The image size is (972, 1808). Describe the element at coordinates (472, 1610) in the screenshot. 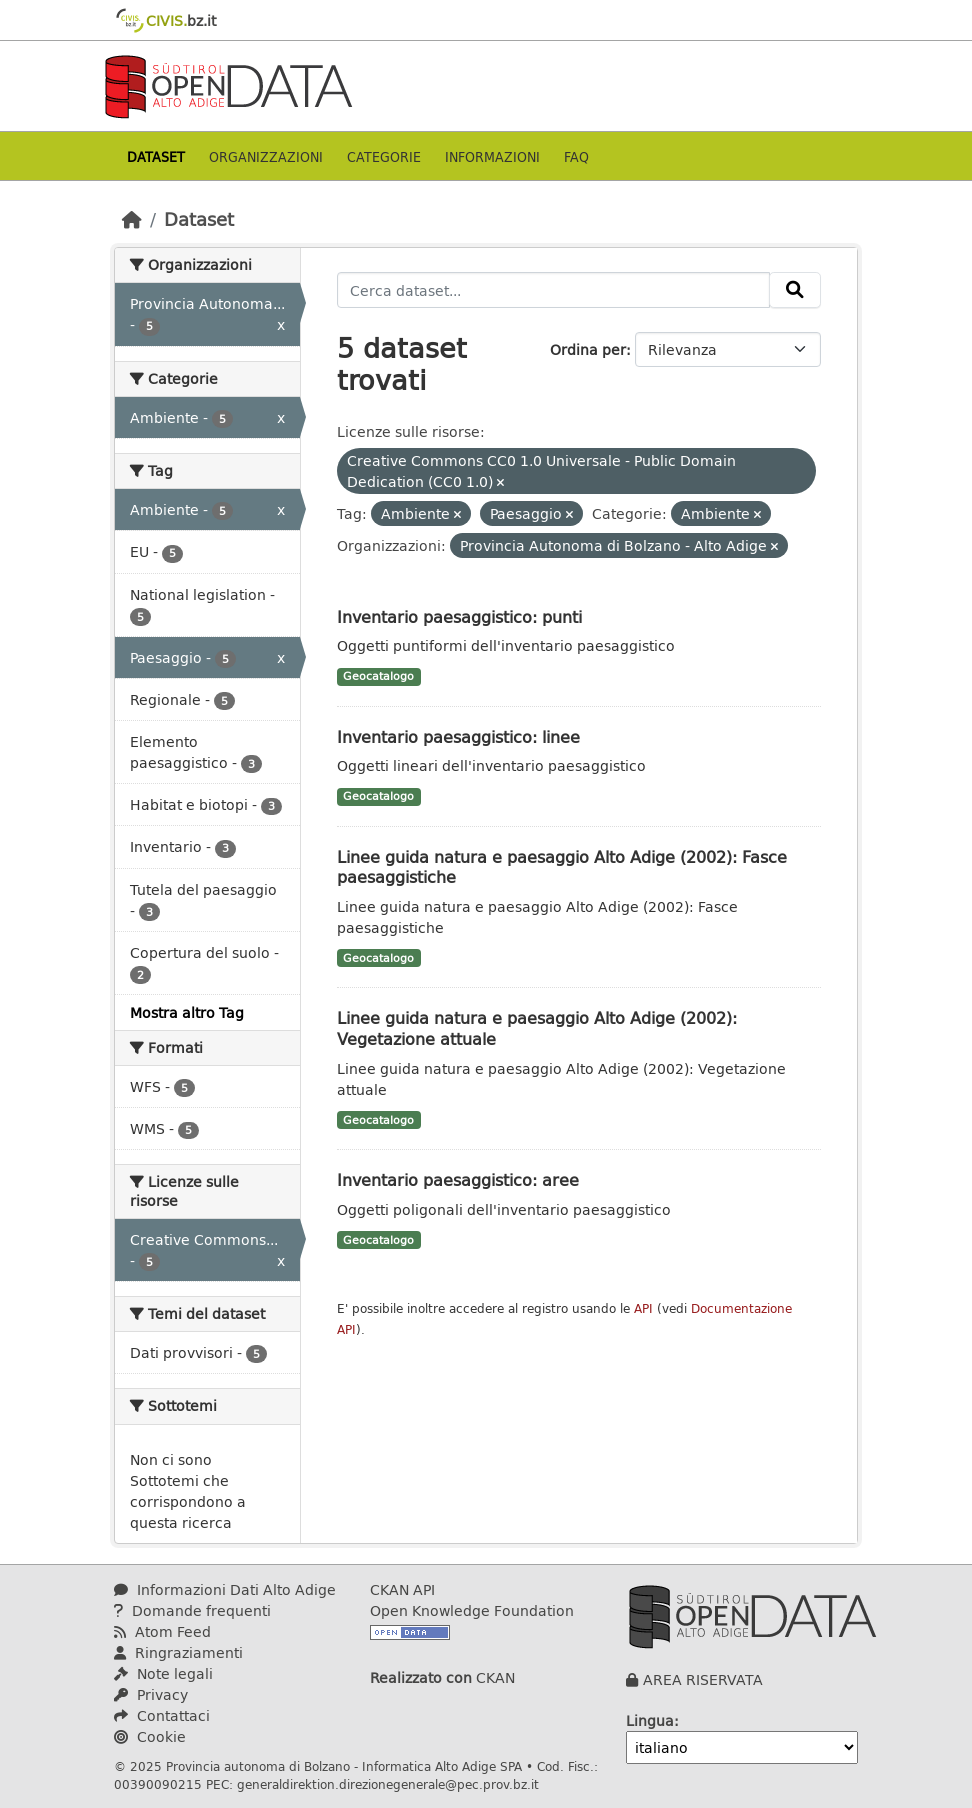

I see `Open Knowledge Foundation` at that location.